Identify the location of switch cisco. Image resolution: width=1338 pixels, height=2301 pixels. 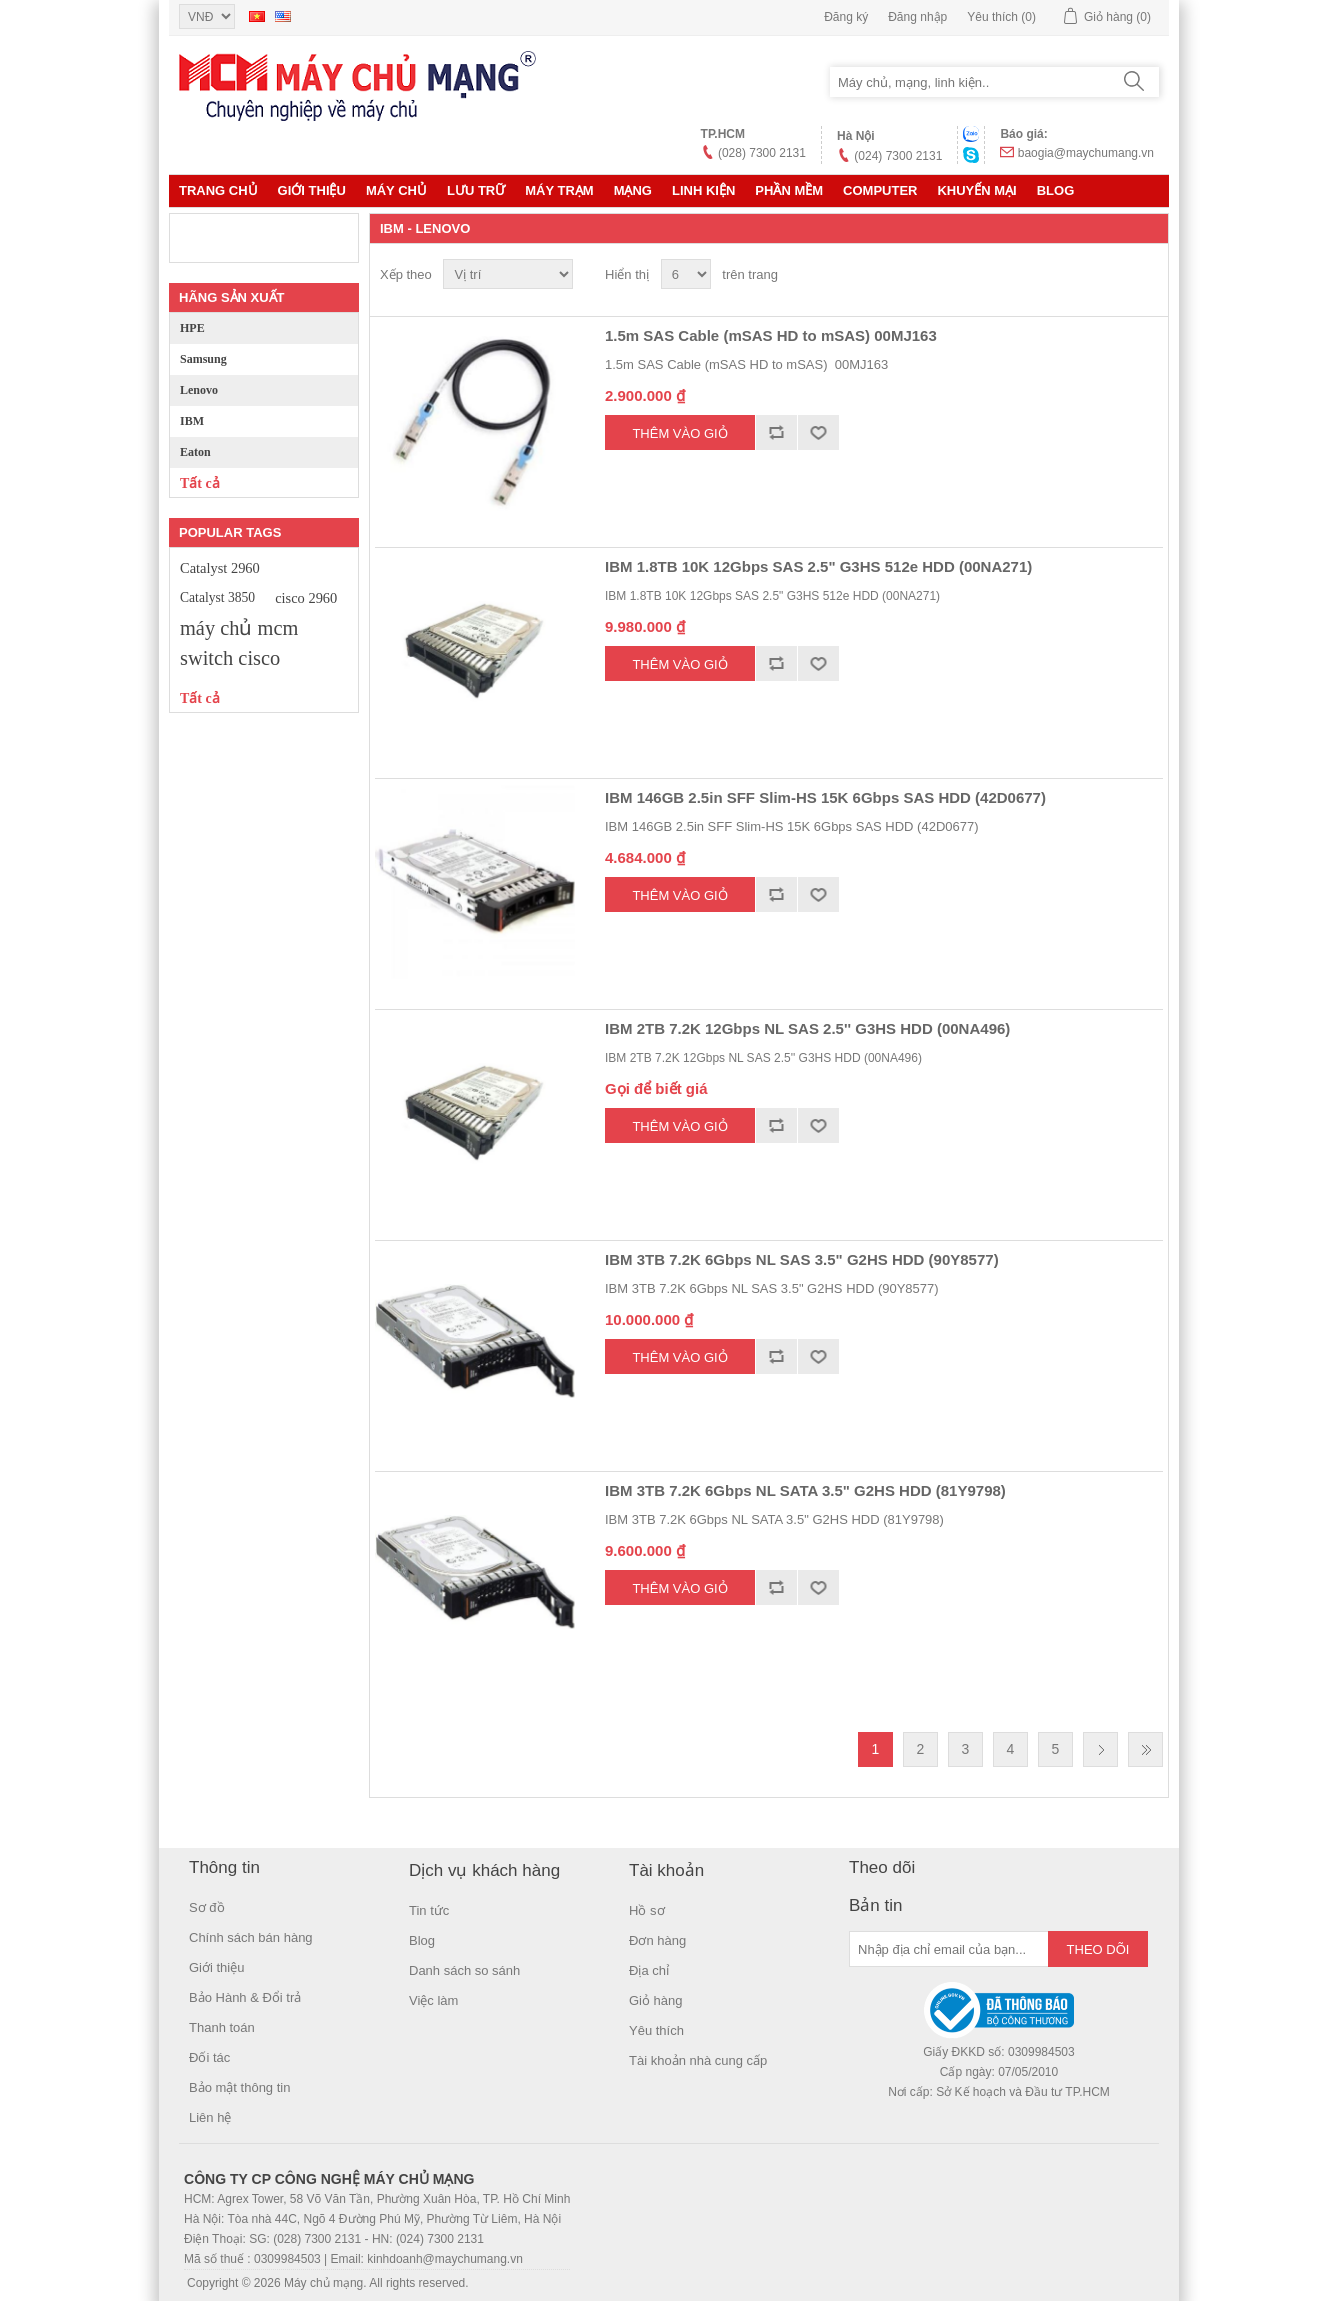
(230, 658).